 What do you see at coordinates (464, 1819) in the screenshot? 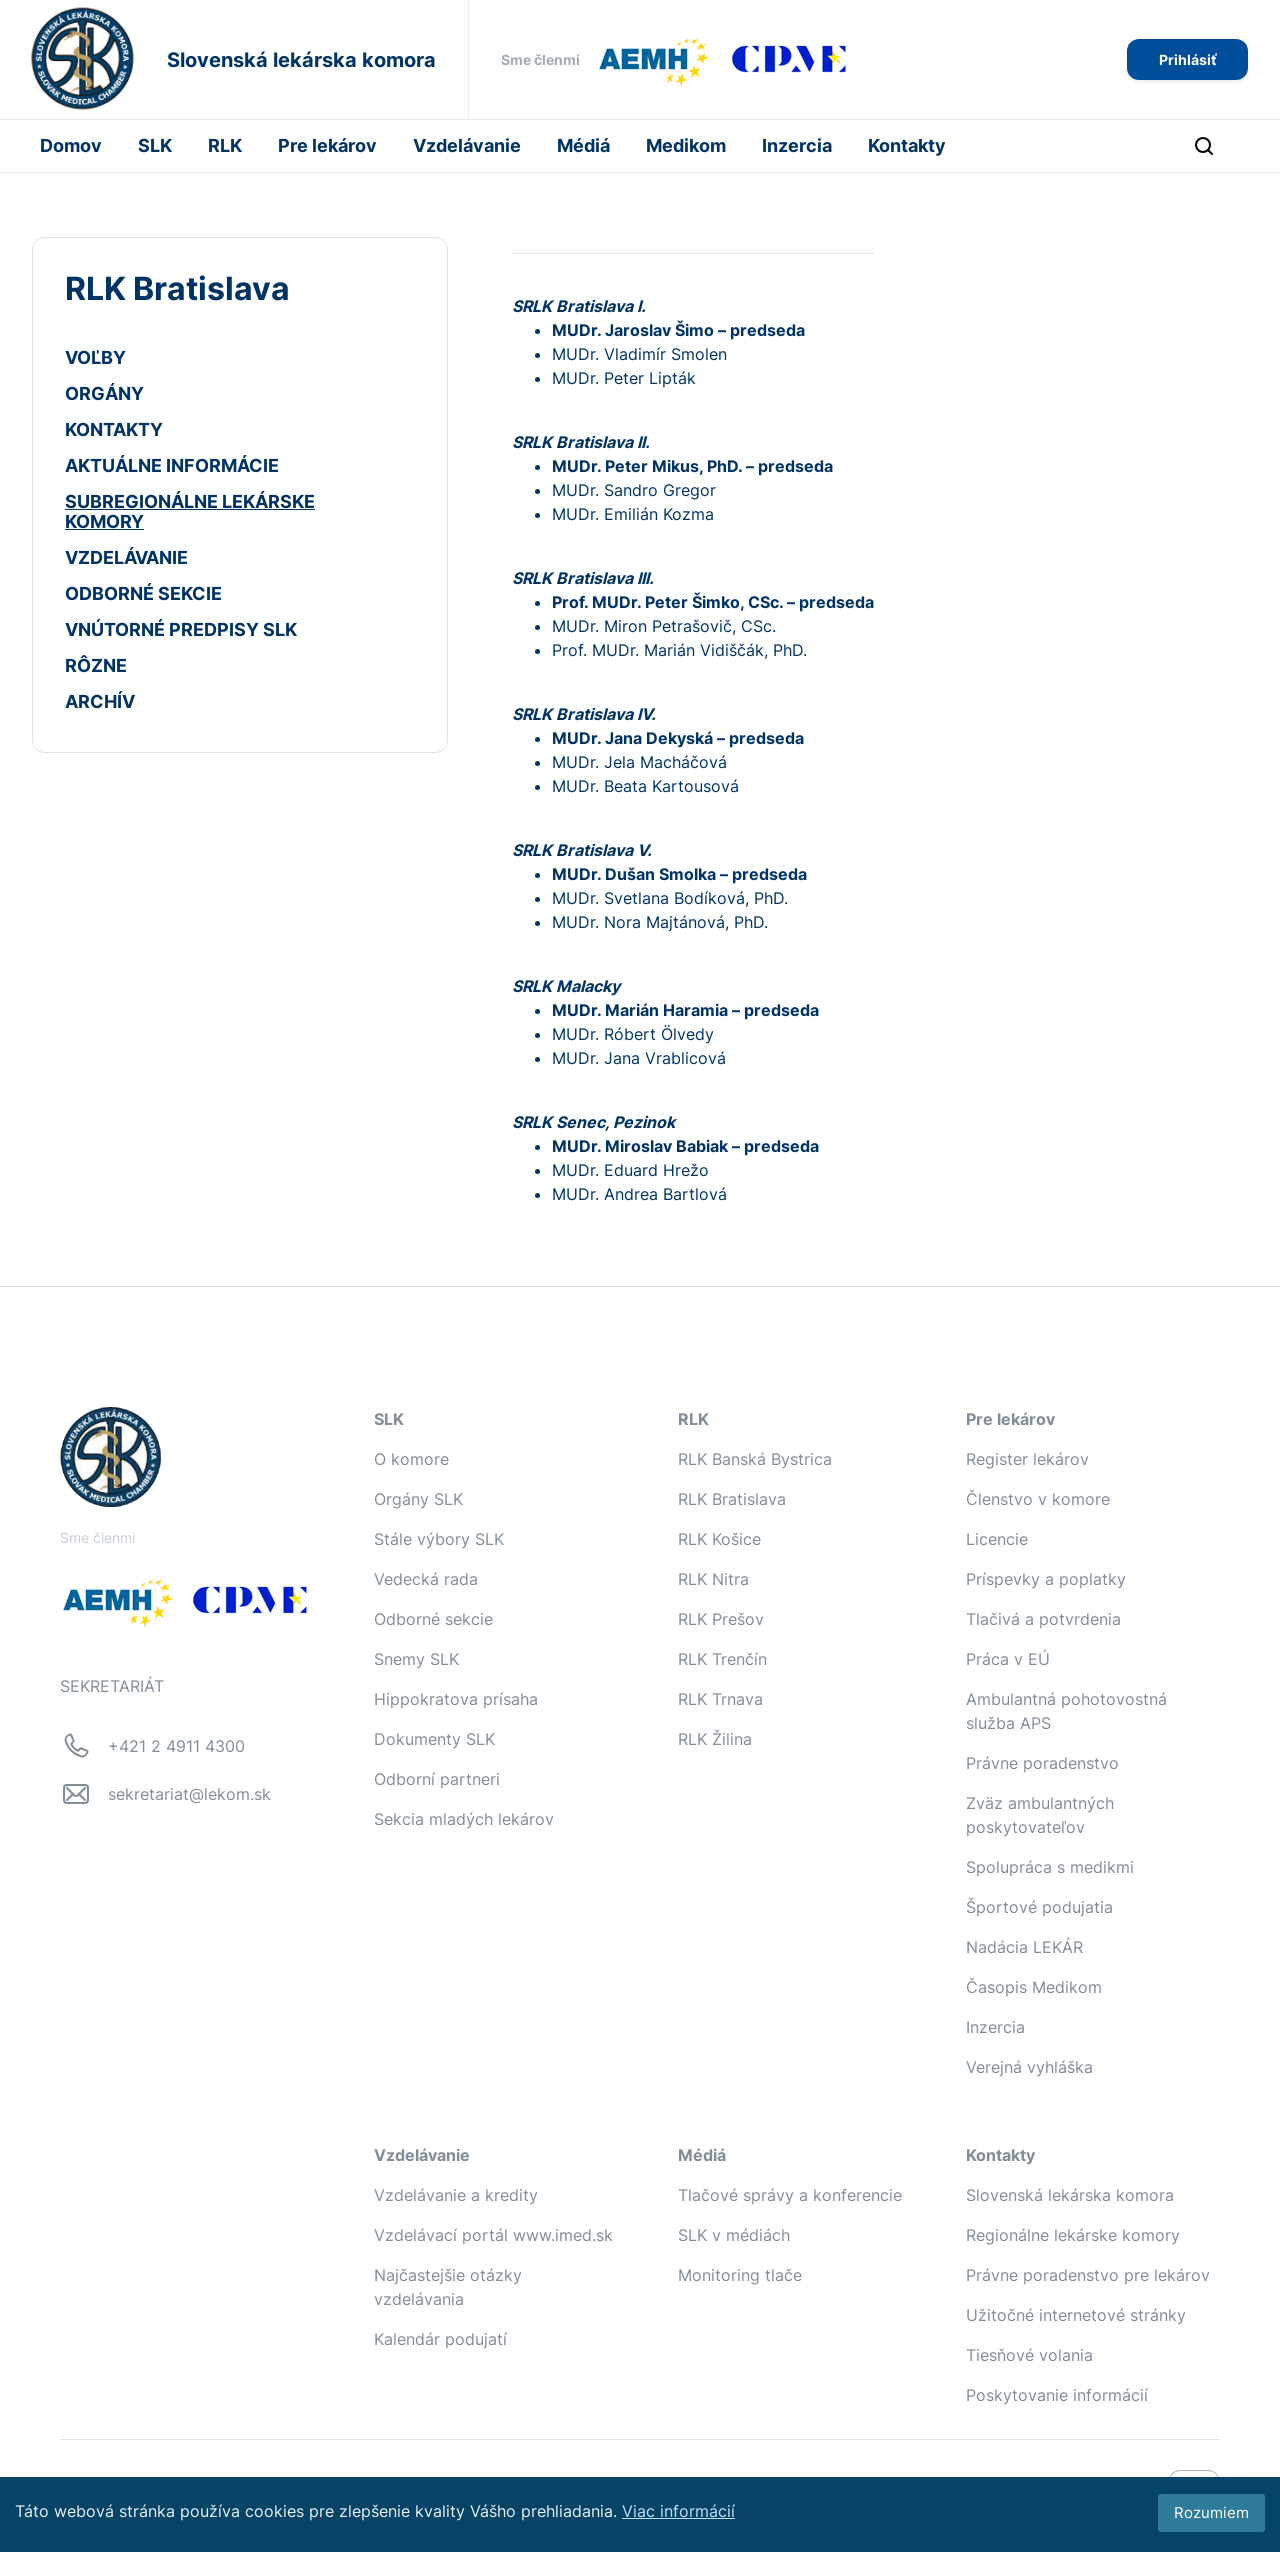
I see `Sekcia mladých lekárov` at bounding box center [464, 1819].